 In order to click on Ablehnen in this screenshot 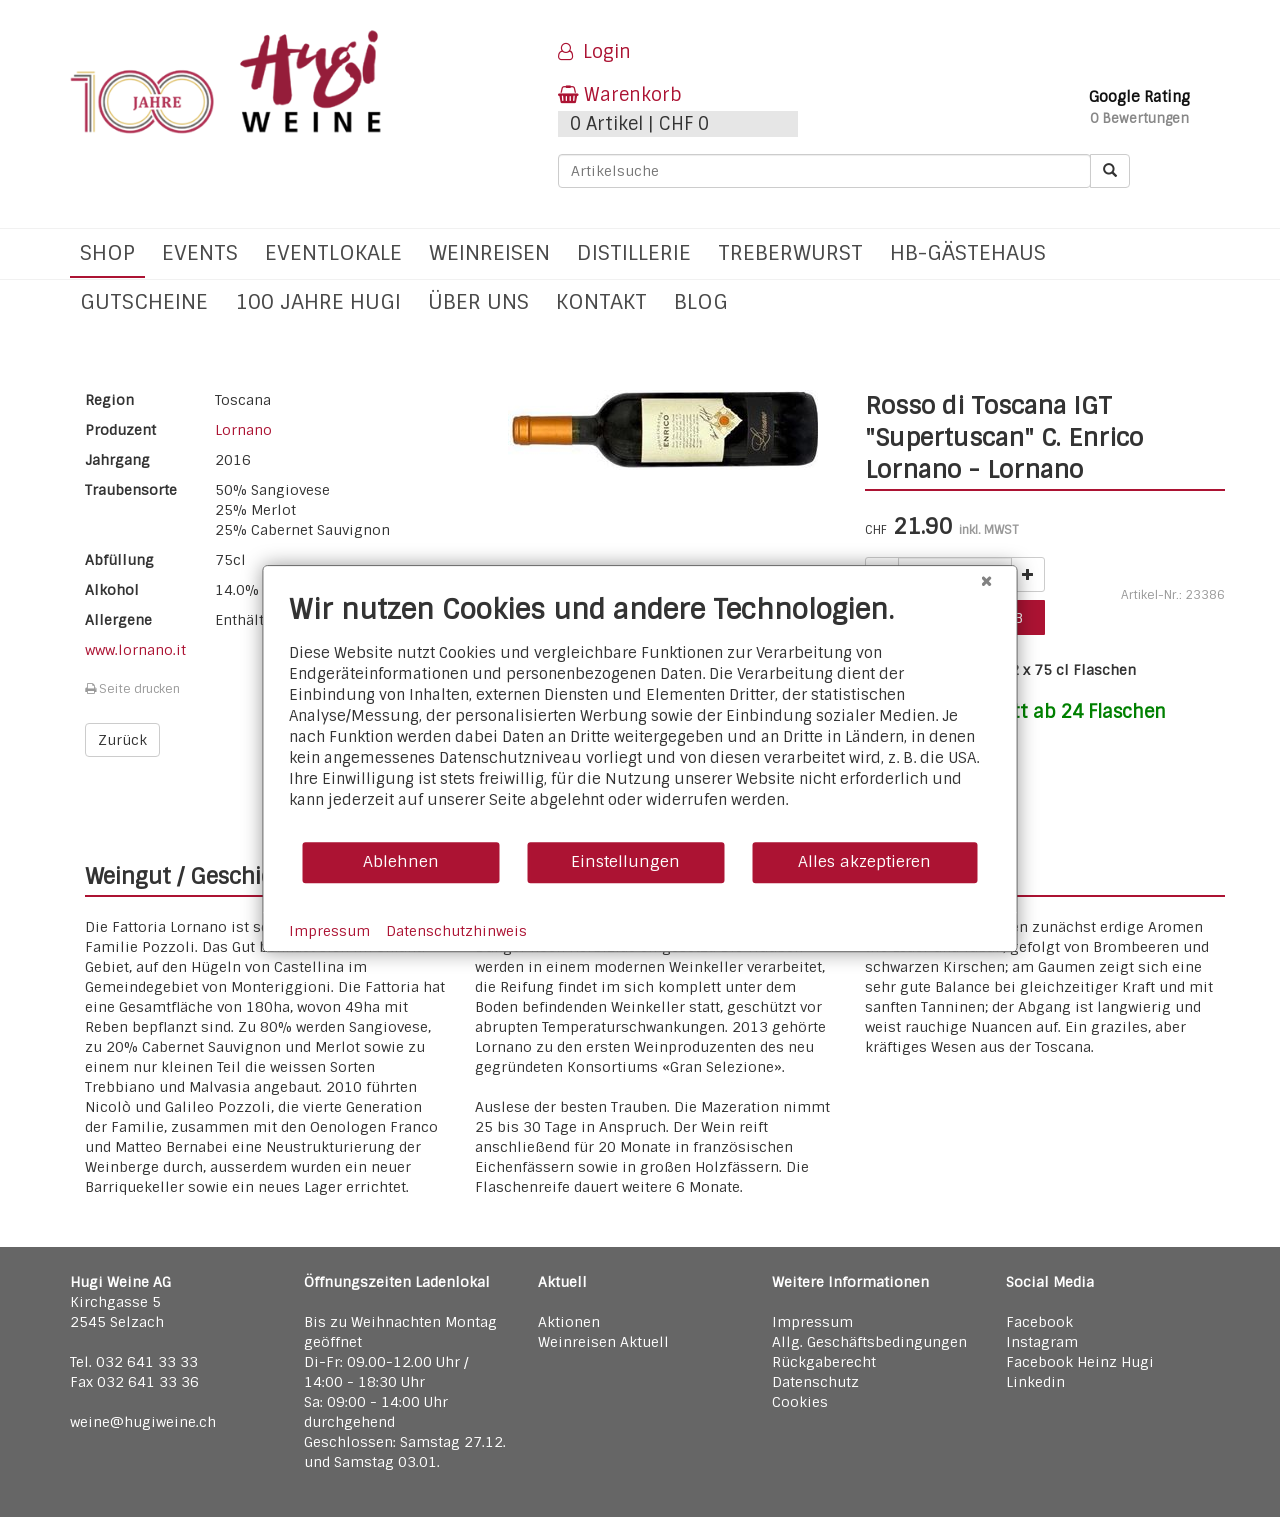, I will do `click(401, 861)`.